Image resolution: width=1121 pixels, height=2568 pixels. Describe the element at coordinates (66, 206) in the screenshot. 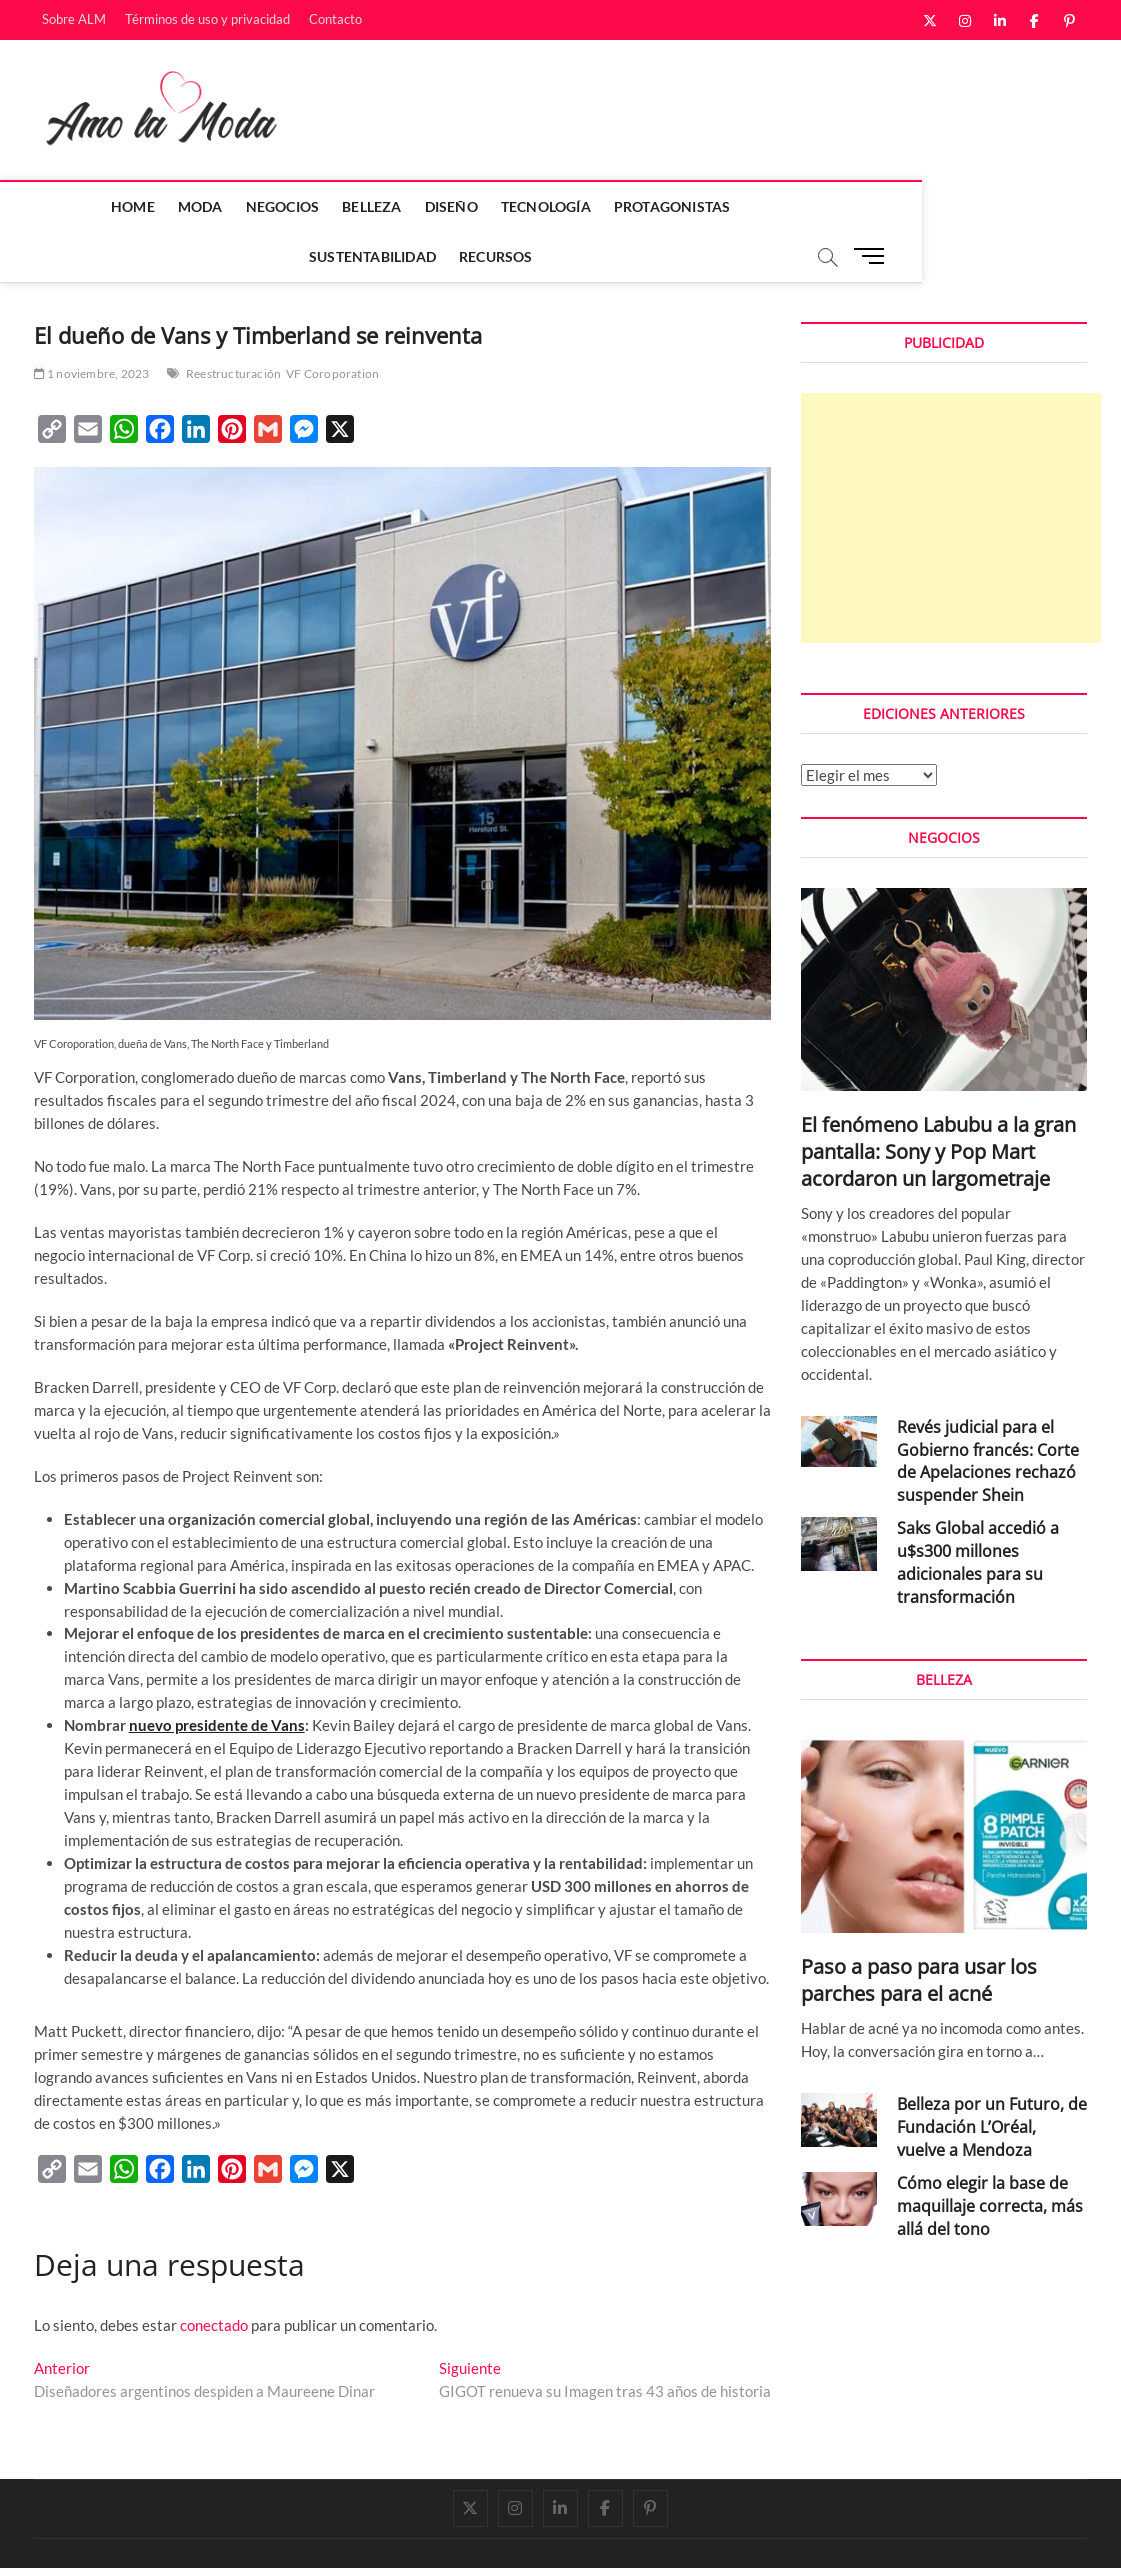

I see `Home` at that location.